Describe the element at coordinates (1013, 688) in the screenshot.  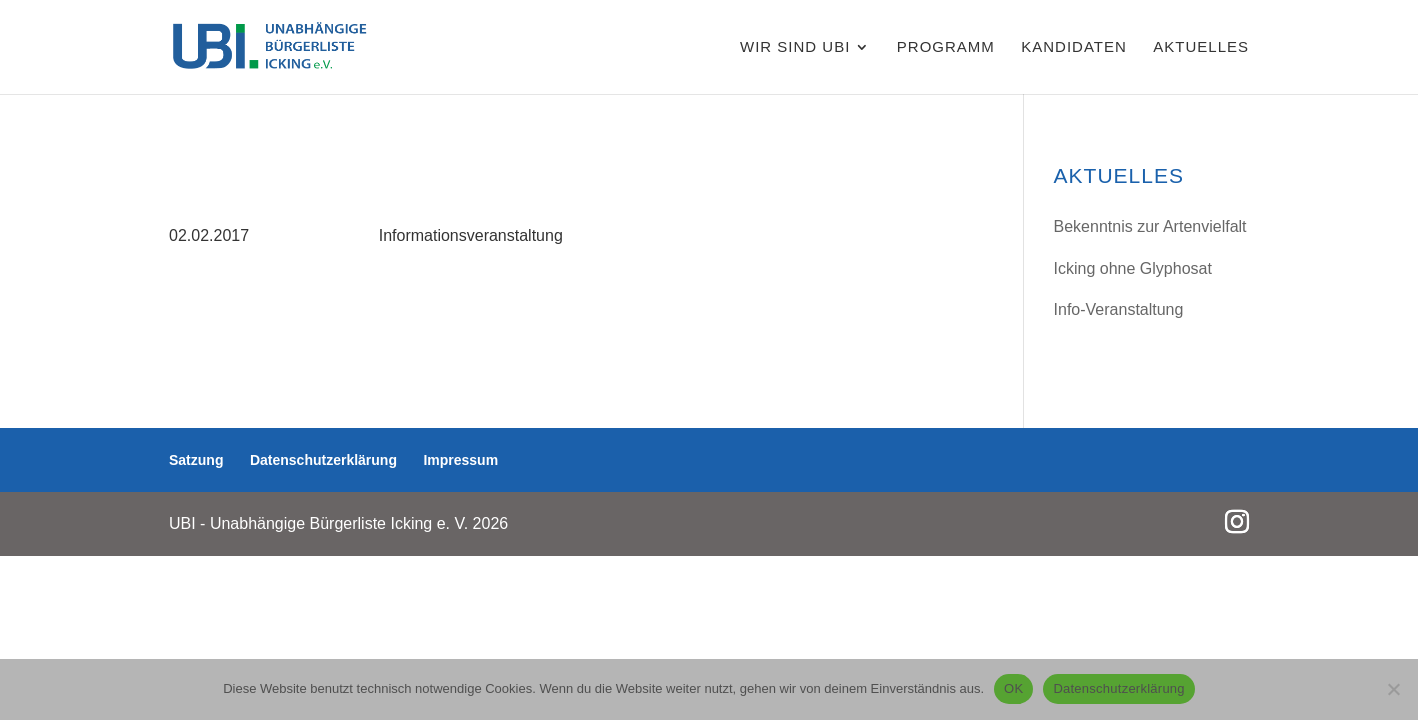
I see `OK` at that location.